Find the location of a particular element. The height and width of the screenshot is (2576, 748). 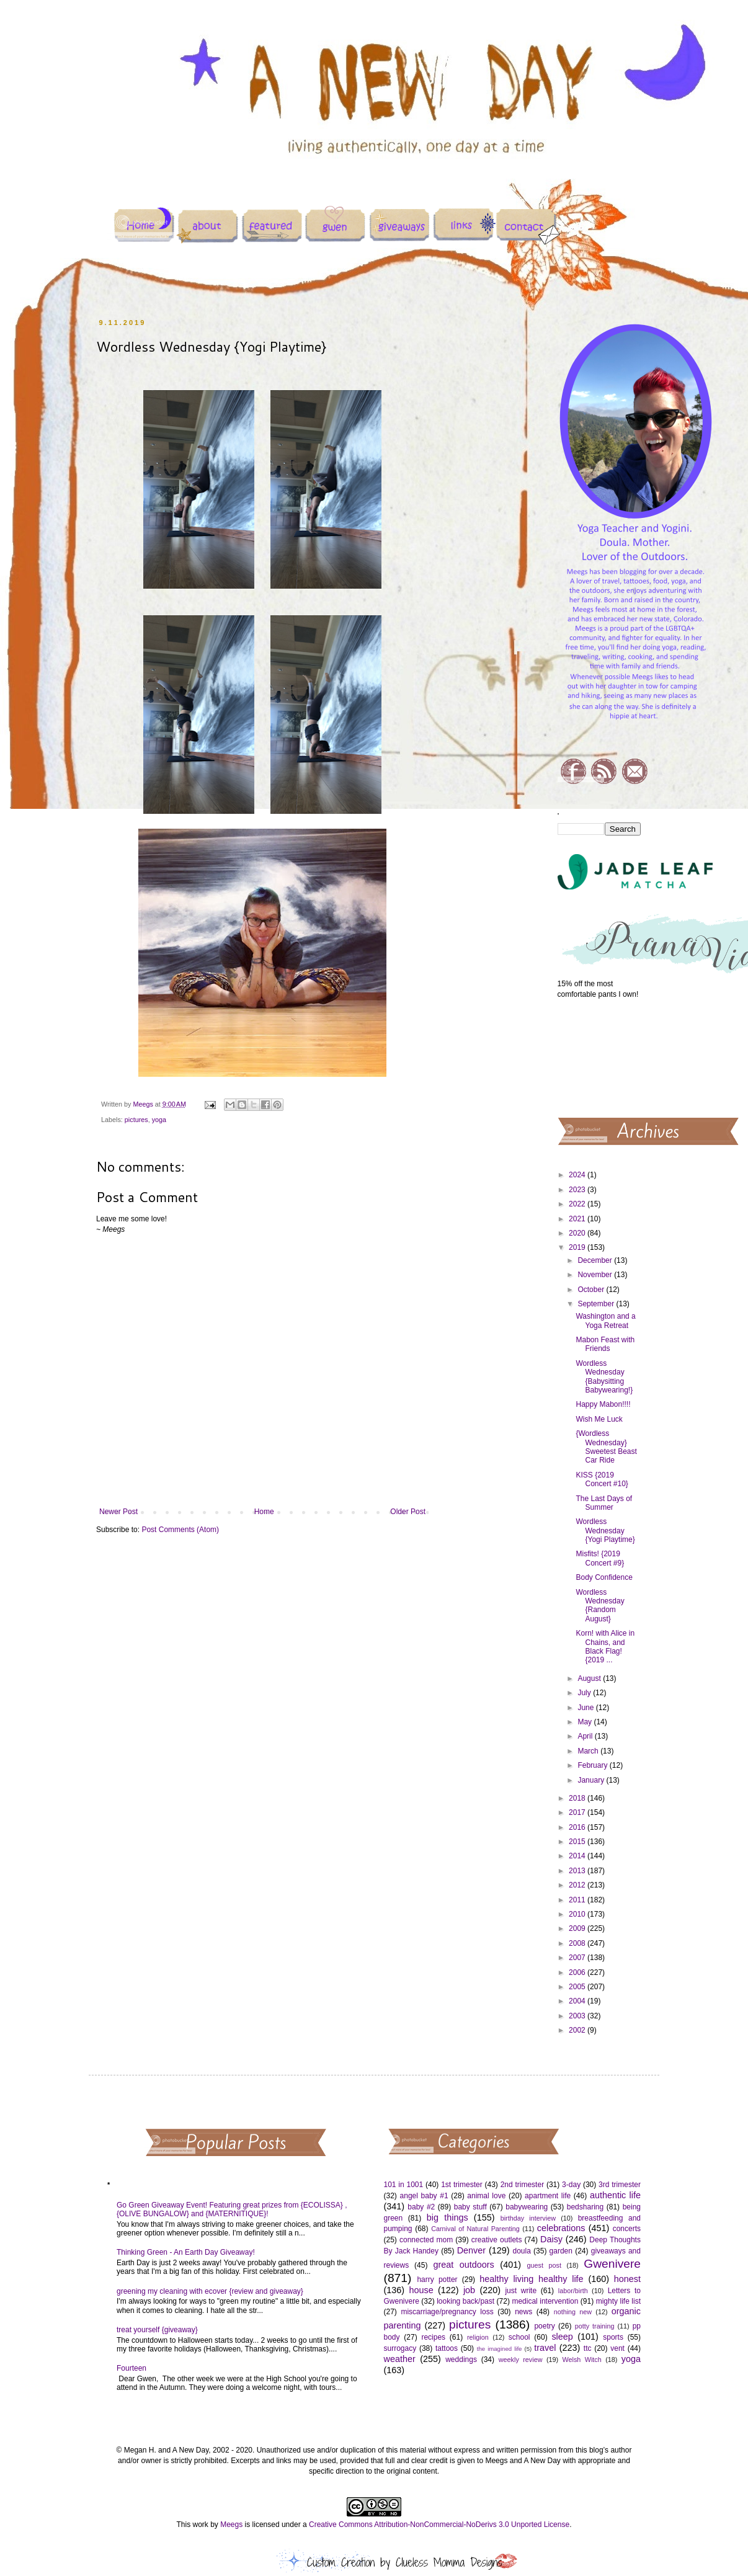

{Wordless Wednesday} Sweetest Beast Car Ride is located at coordinates (606, 1446).